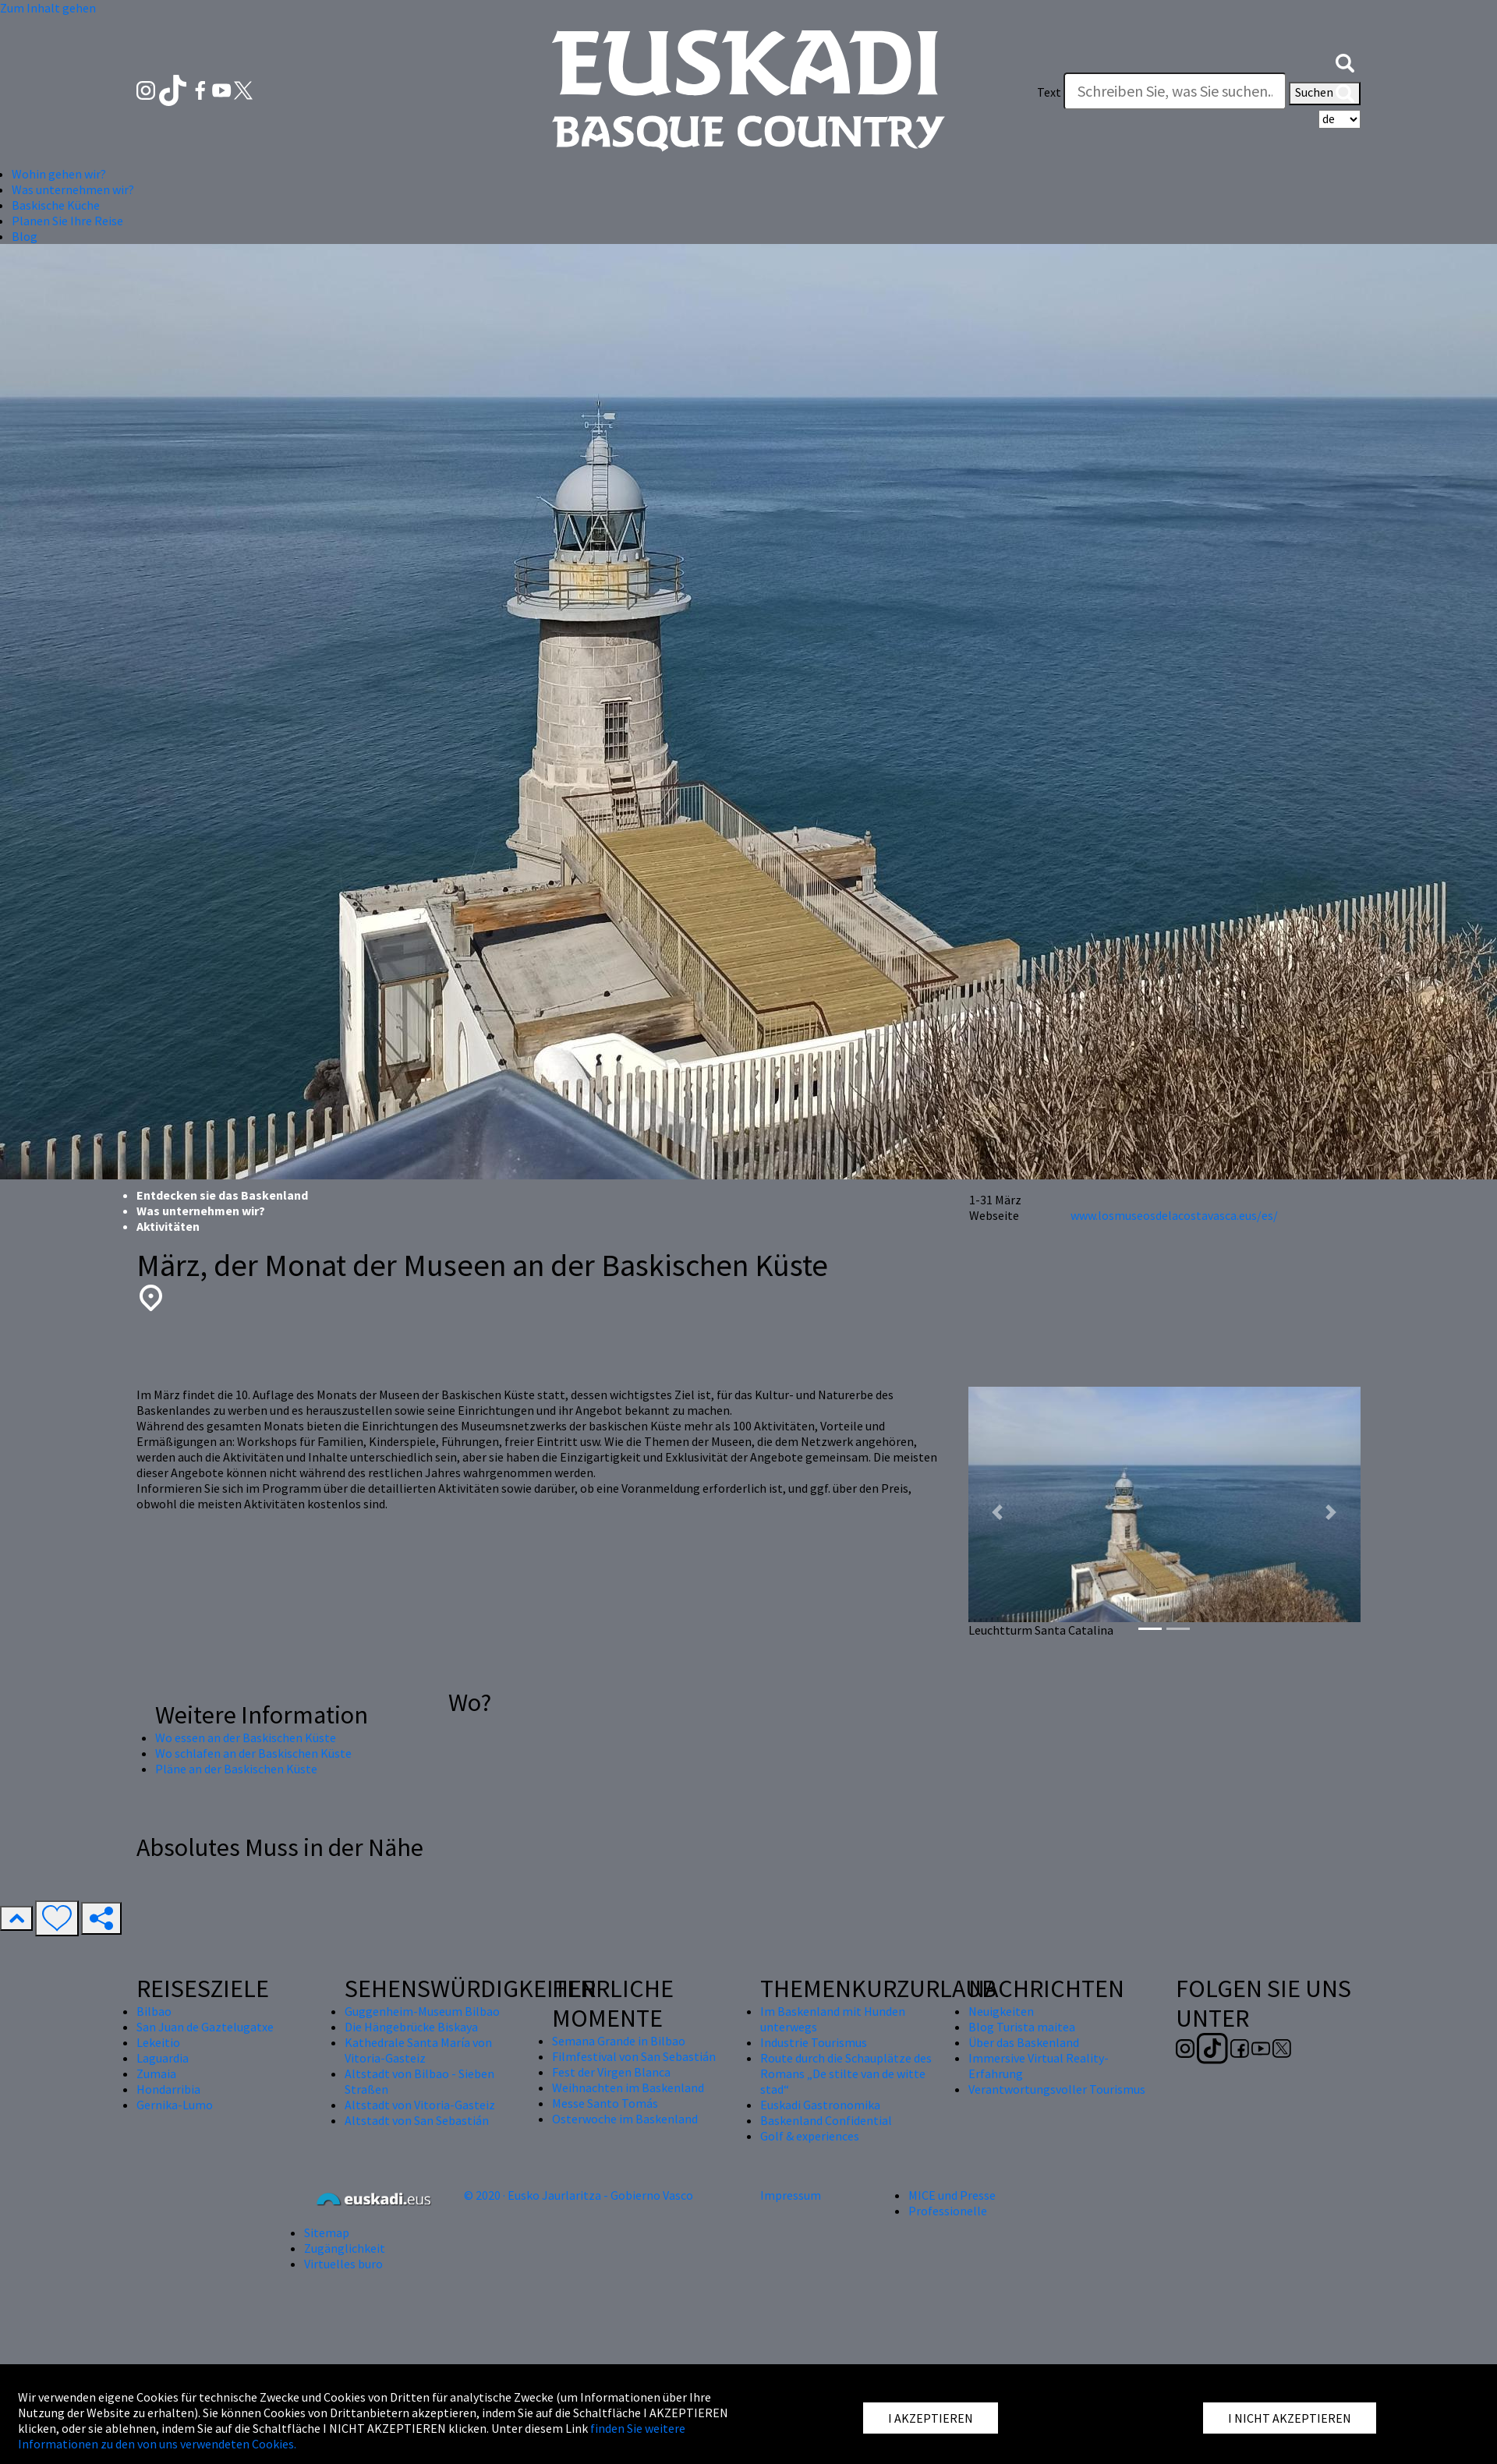  What do you see at coordinates (344, 2248) in the screenshot?
I see `Zugänglichkeit` at bounding box center [344, 2248].